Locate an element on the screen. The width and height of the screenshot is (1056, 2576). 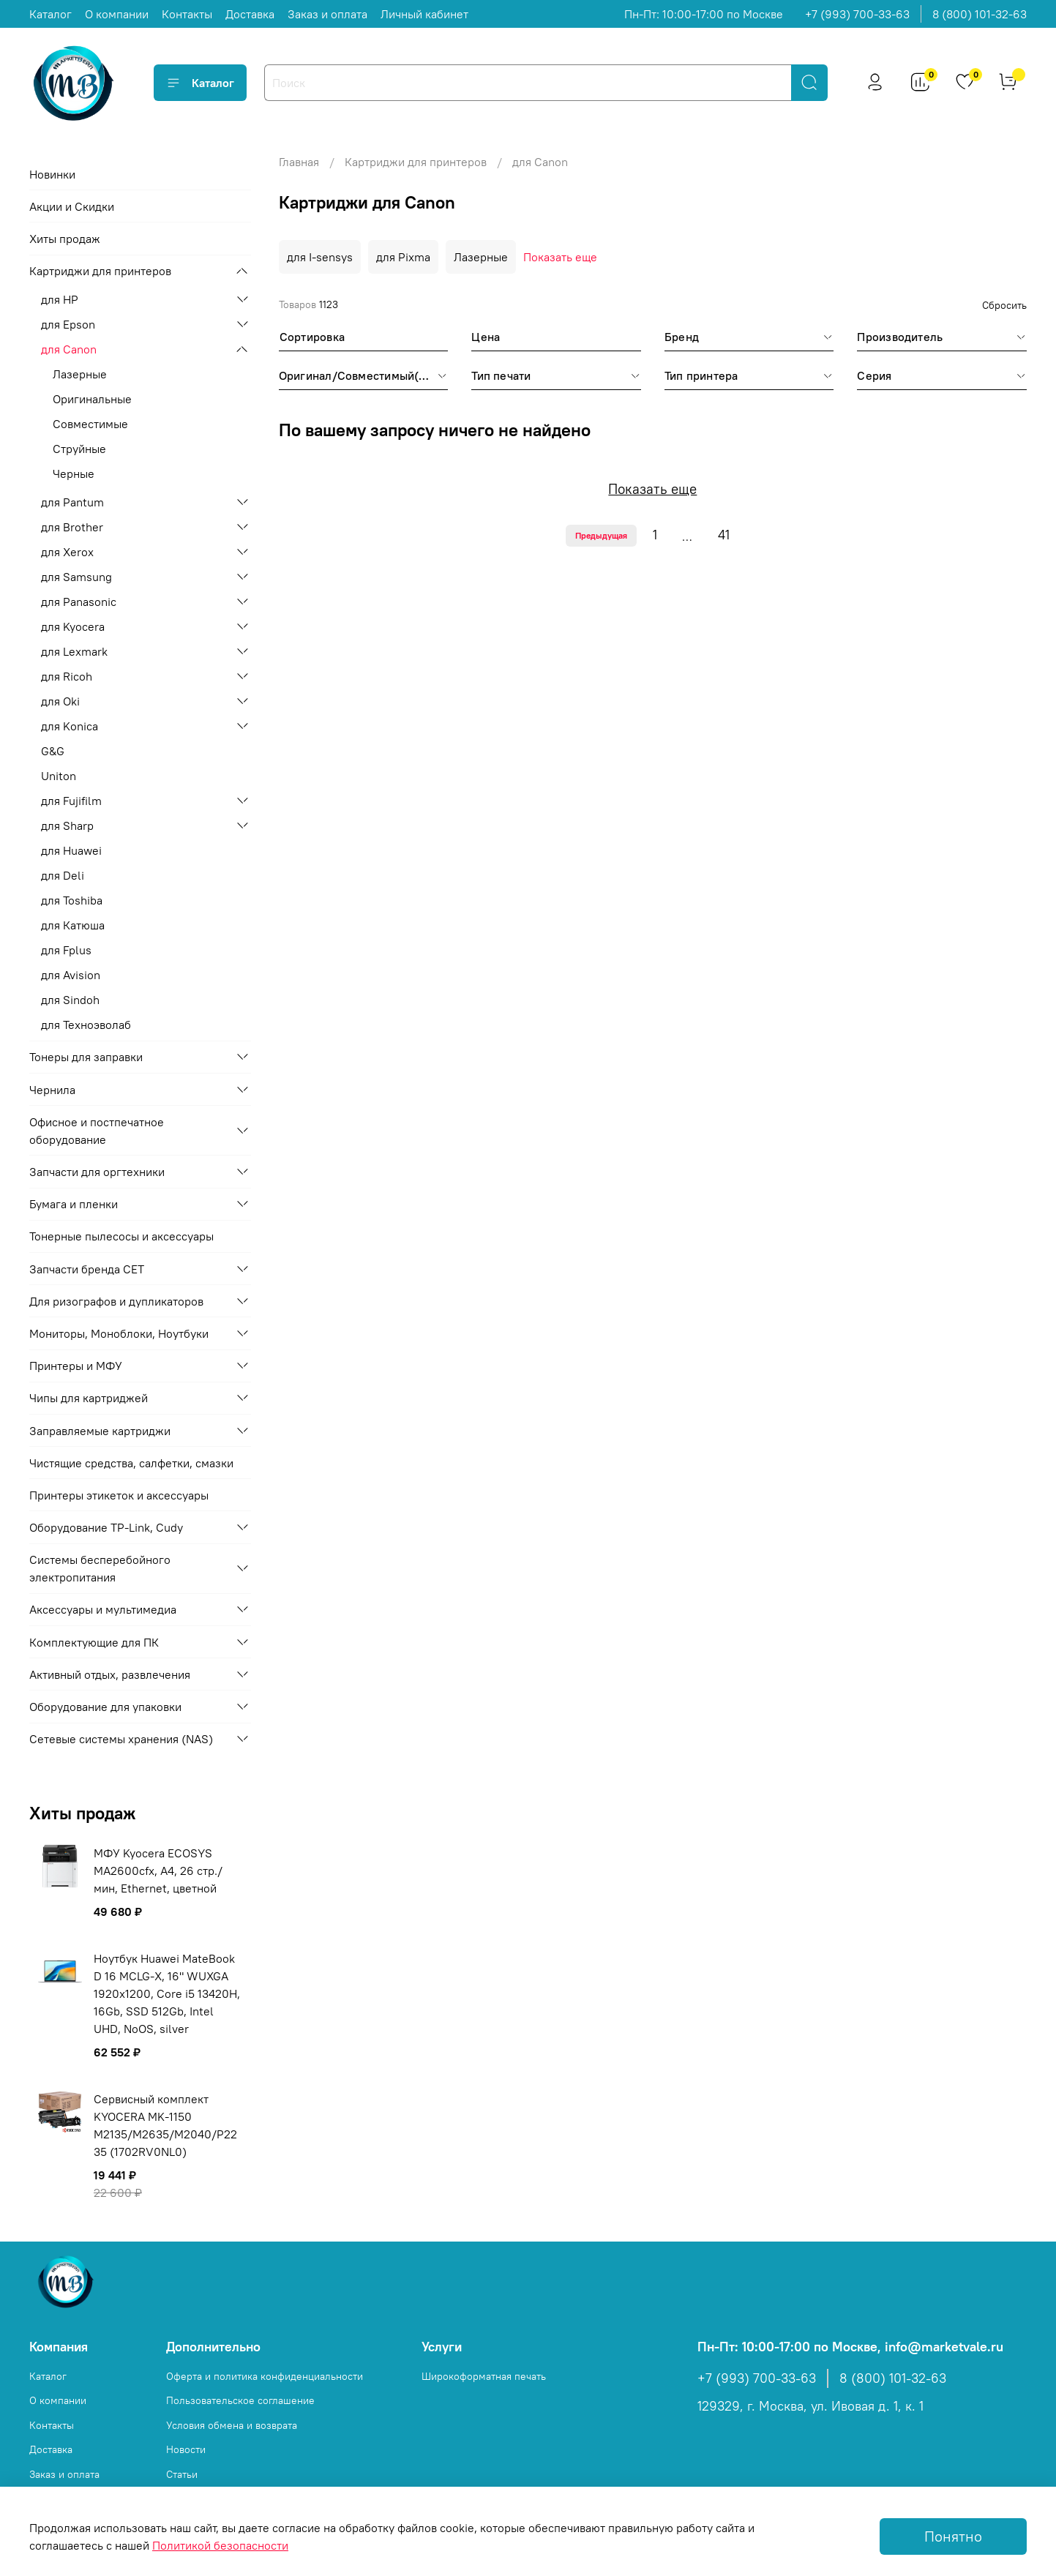
Сетевые системы хранения (NAS) is located at coordinates (121, 1738).